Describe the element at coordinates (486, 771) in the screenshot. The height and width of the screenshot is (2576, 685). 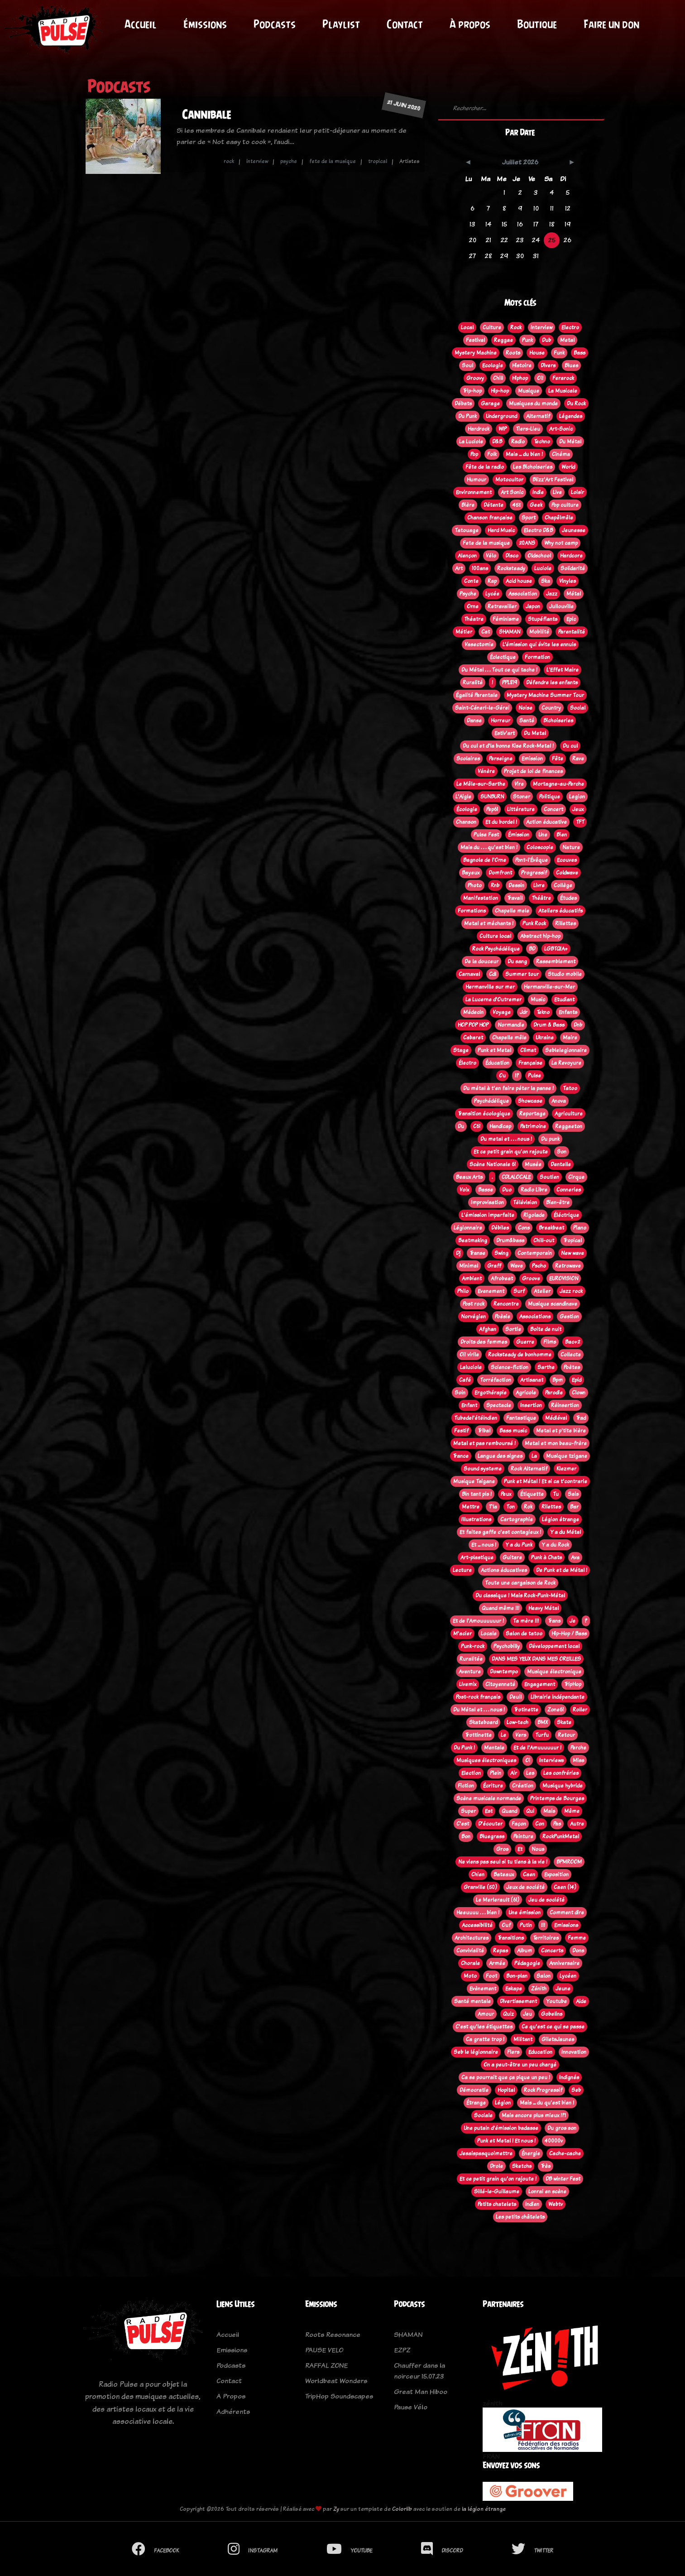
I see `Vénère` at that location.